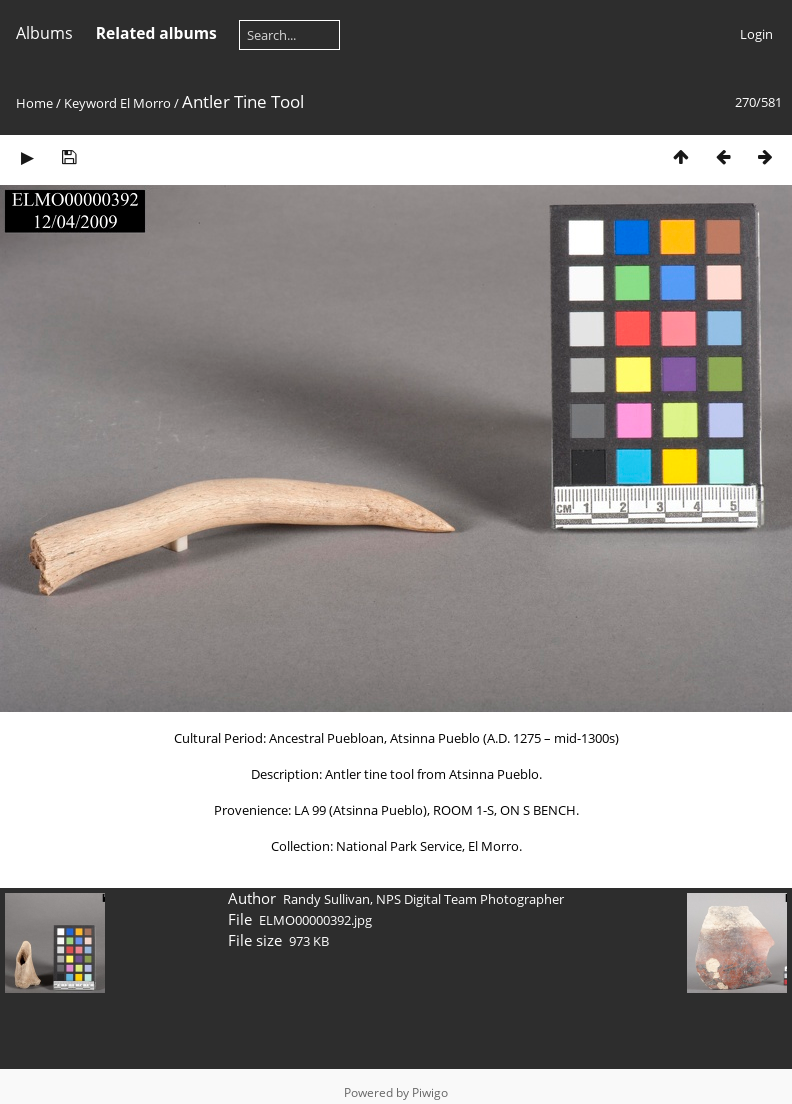 The image size is (792, 1104). I want to click on Home, so click(34, 103).